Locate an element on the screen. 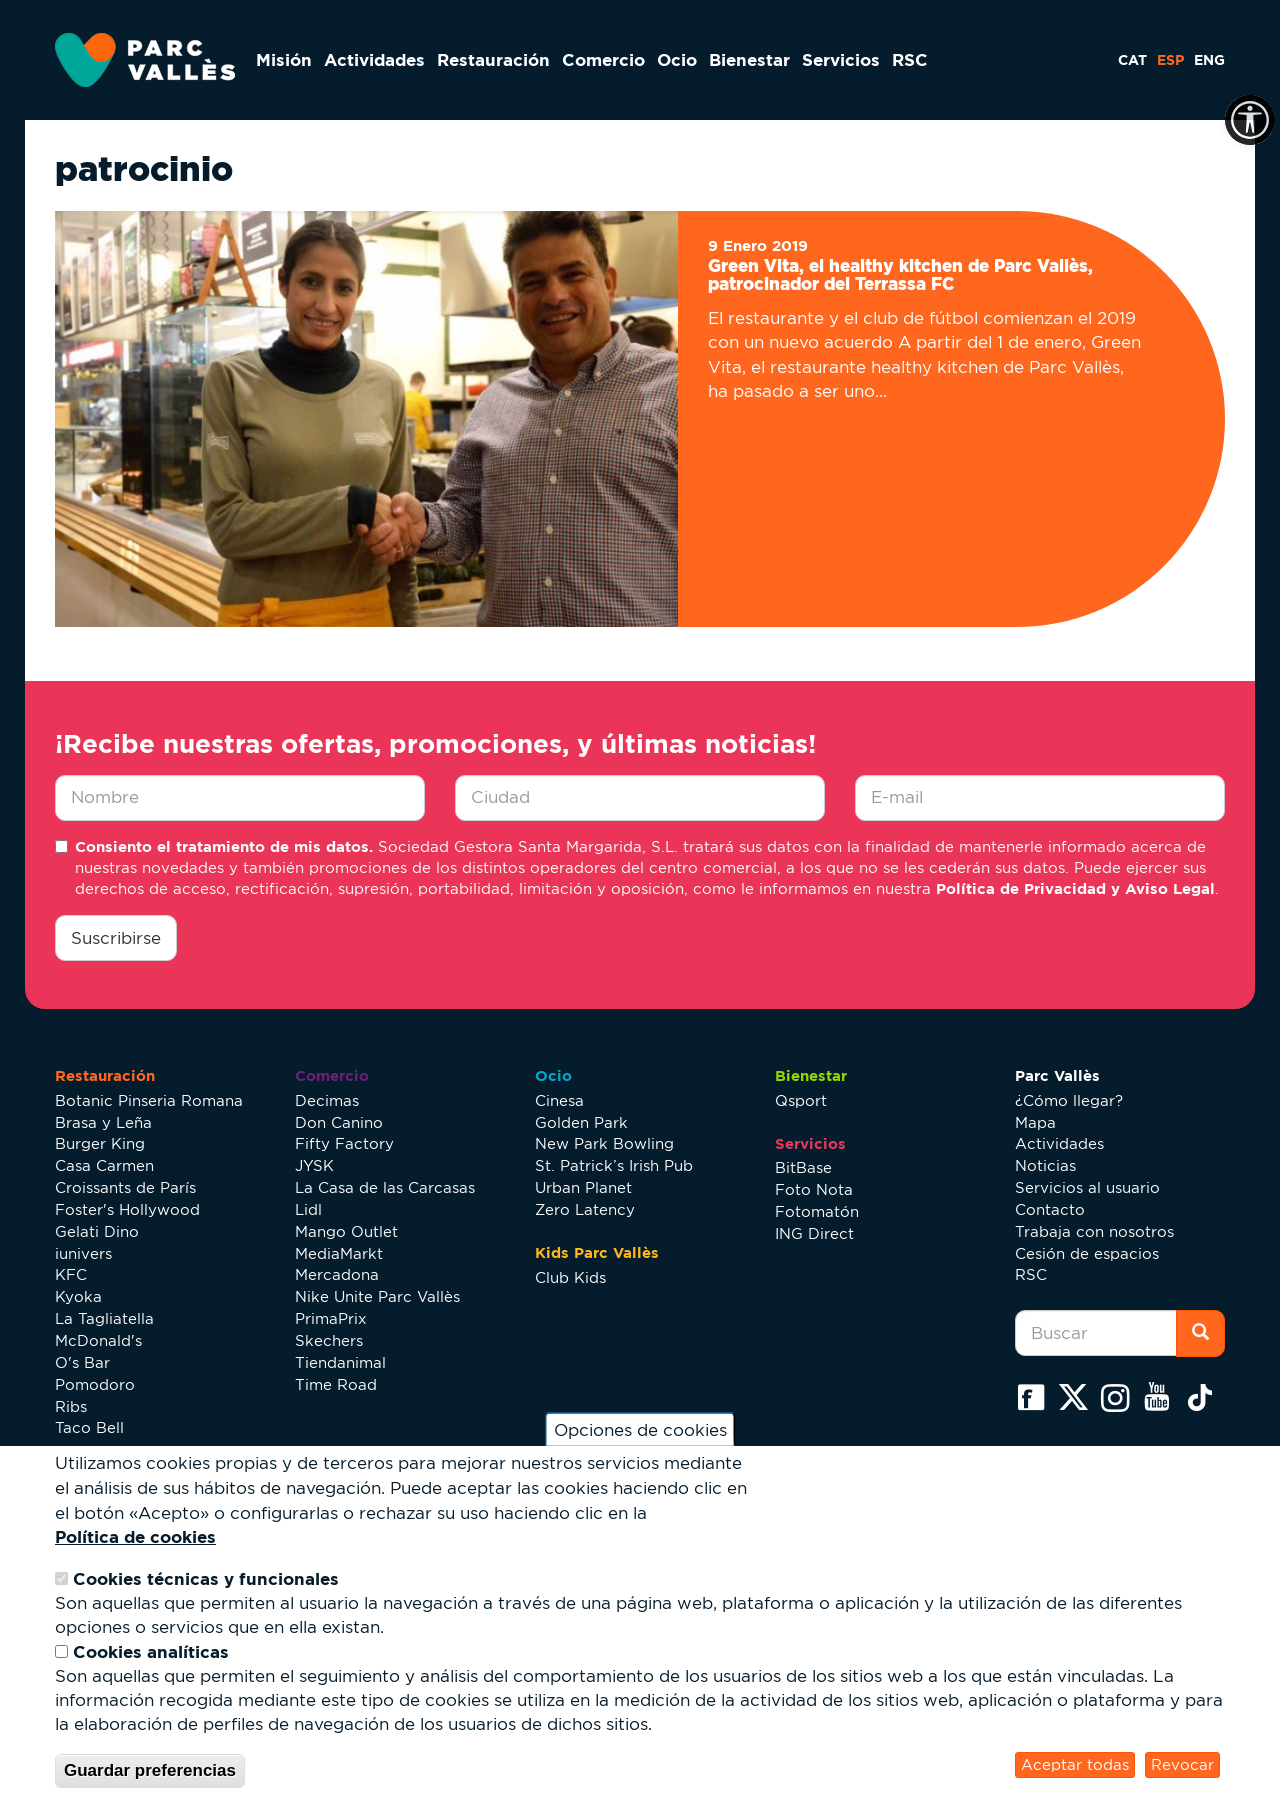  ENG is located at coordinates (1209, 60).